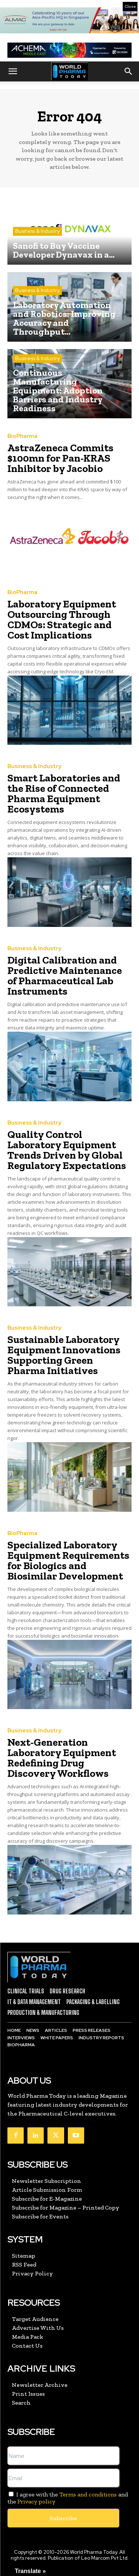  Describe the element at coordinates (64, 975) in the screenshot. I see `Digital Calibration and Predictive Maintenance of Pharmaceutical Lab Instruments` at that location.